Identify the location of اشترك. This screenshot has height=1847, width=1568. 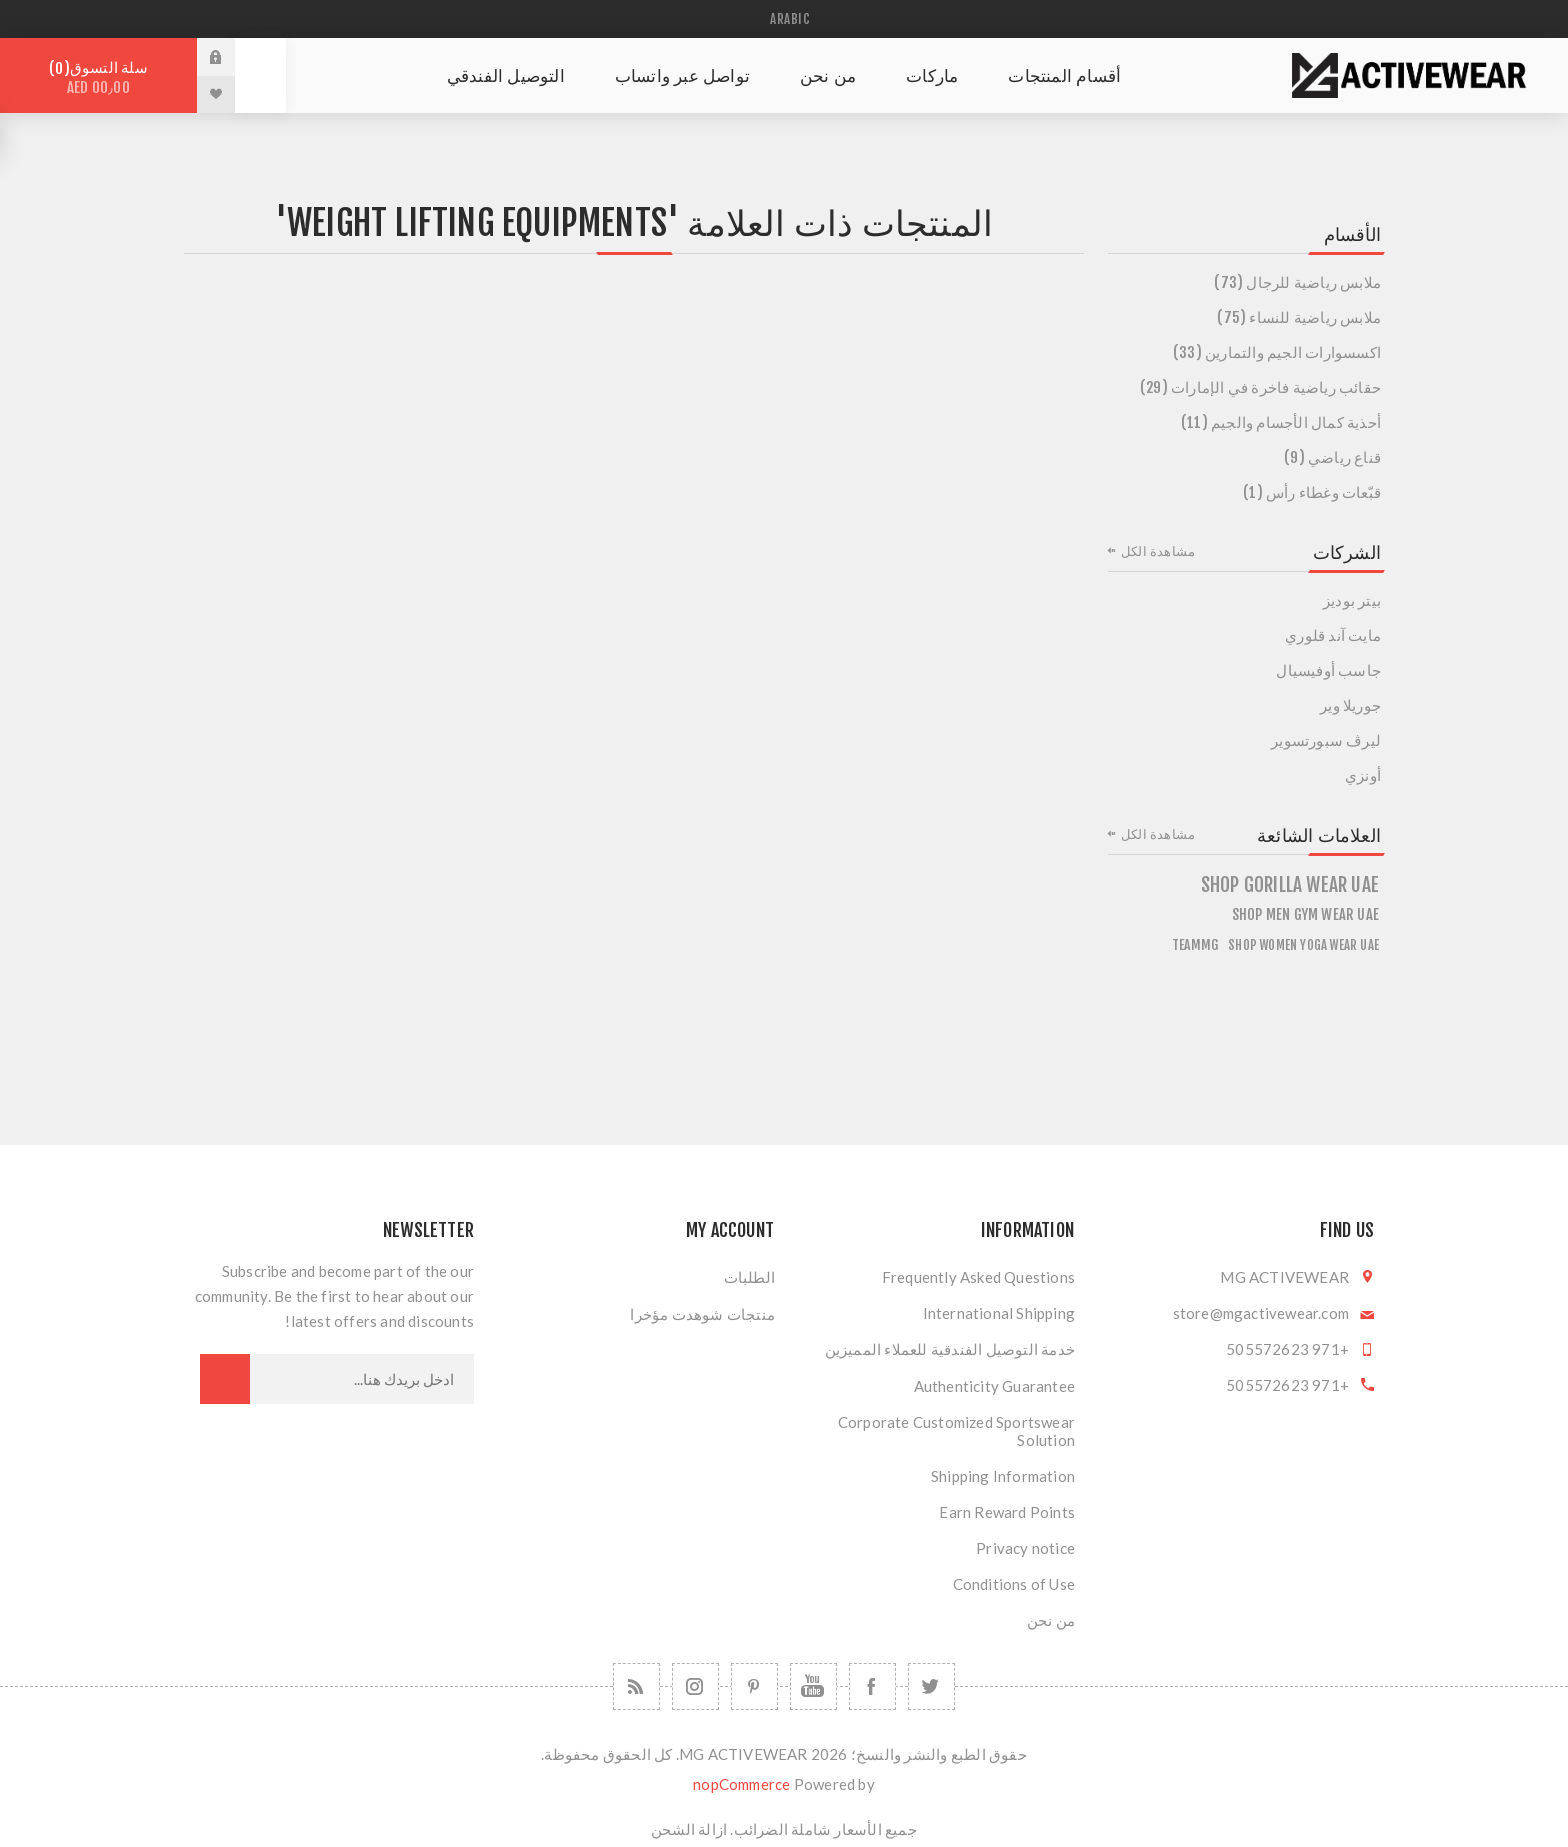
(225, 1379).